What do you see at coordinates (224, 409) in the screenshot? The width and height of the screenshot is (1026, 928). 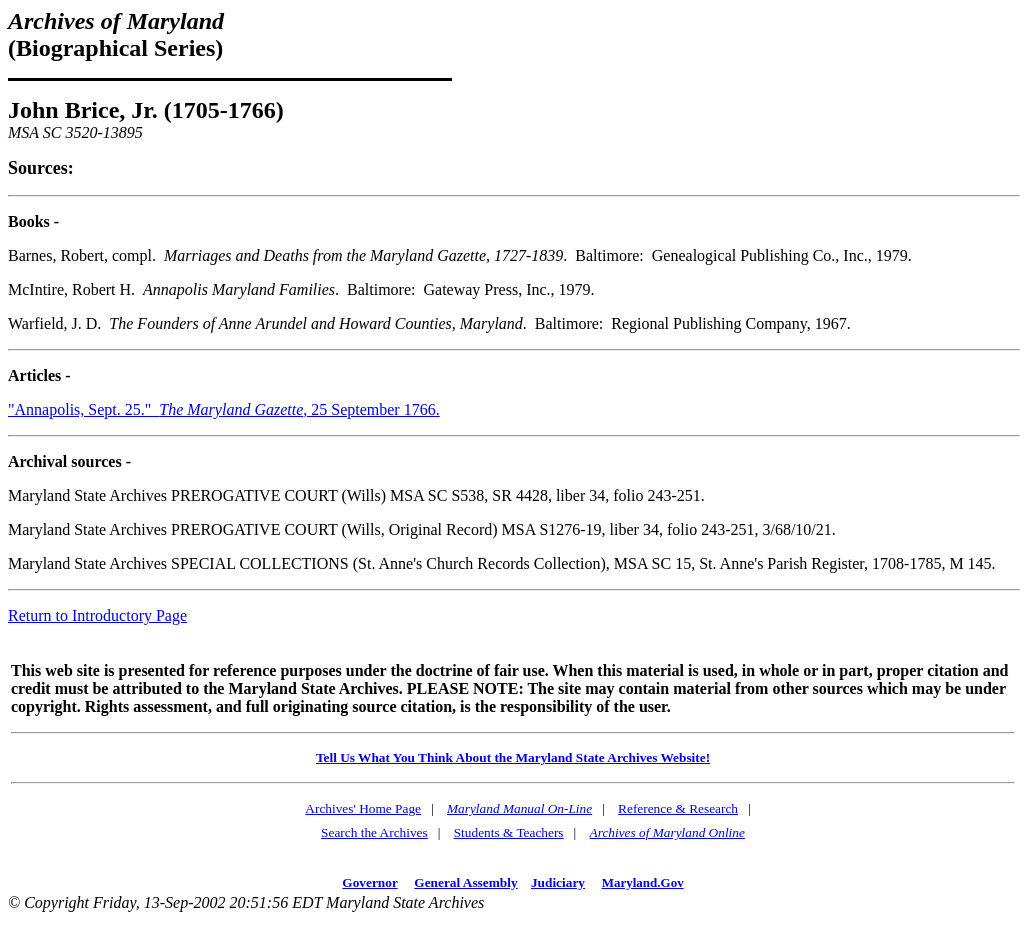 I see `"Annapolis, Sept. 25." , 25 September 1766.` at bounding box center [224, 409].